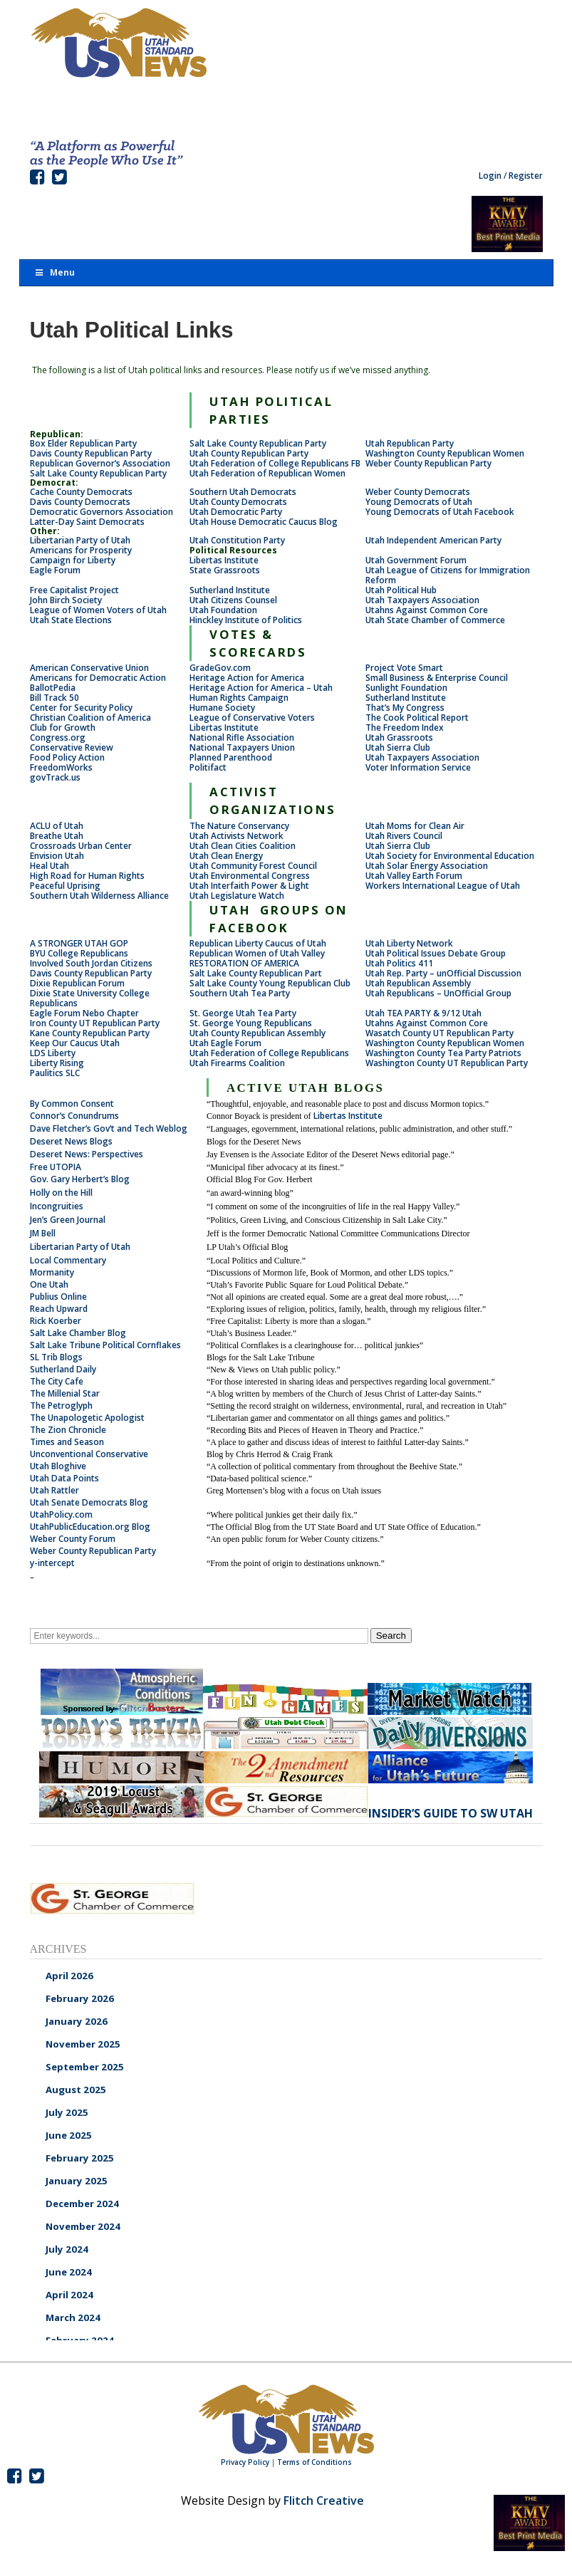 Image resolution: width=572 pixels, height=2576 pixels. What do you see at coordinates (418, 767) in the screenshot?
I see `Voter Information Service` at bounding box center [418, 767].